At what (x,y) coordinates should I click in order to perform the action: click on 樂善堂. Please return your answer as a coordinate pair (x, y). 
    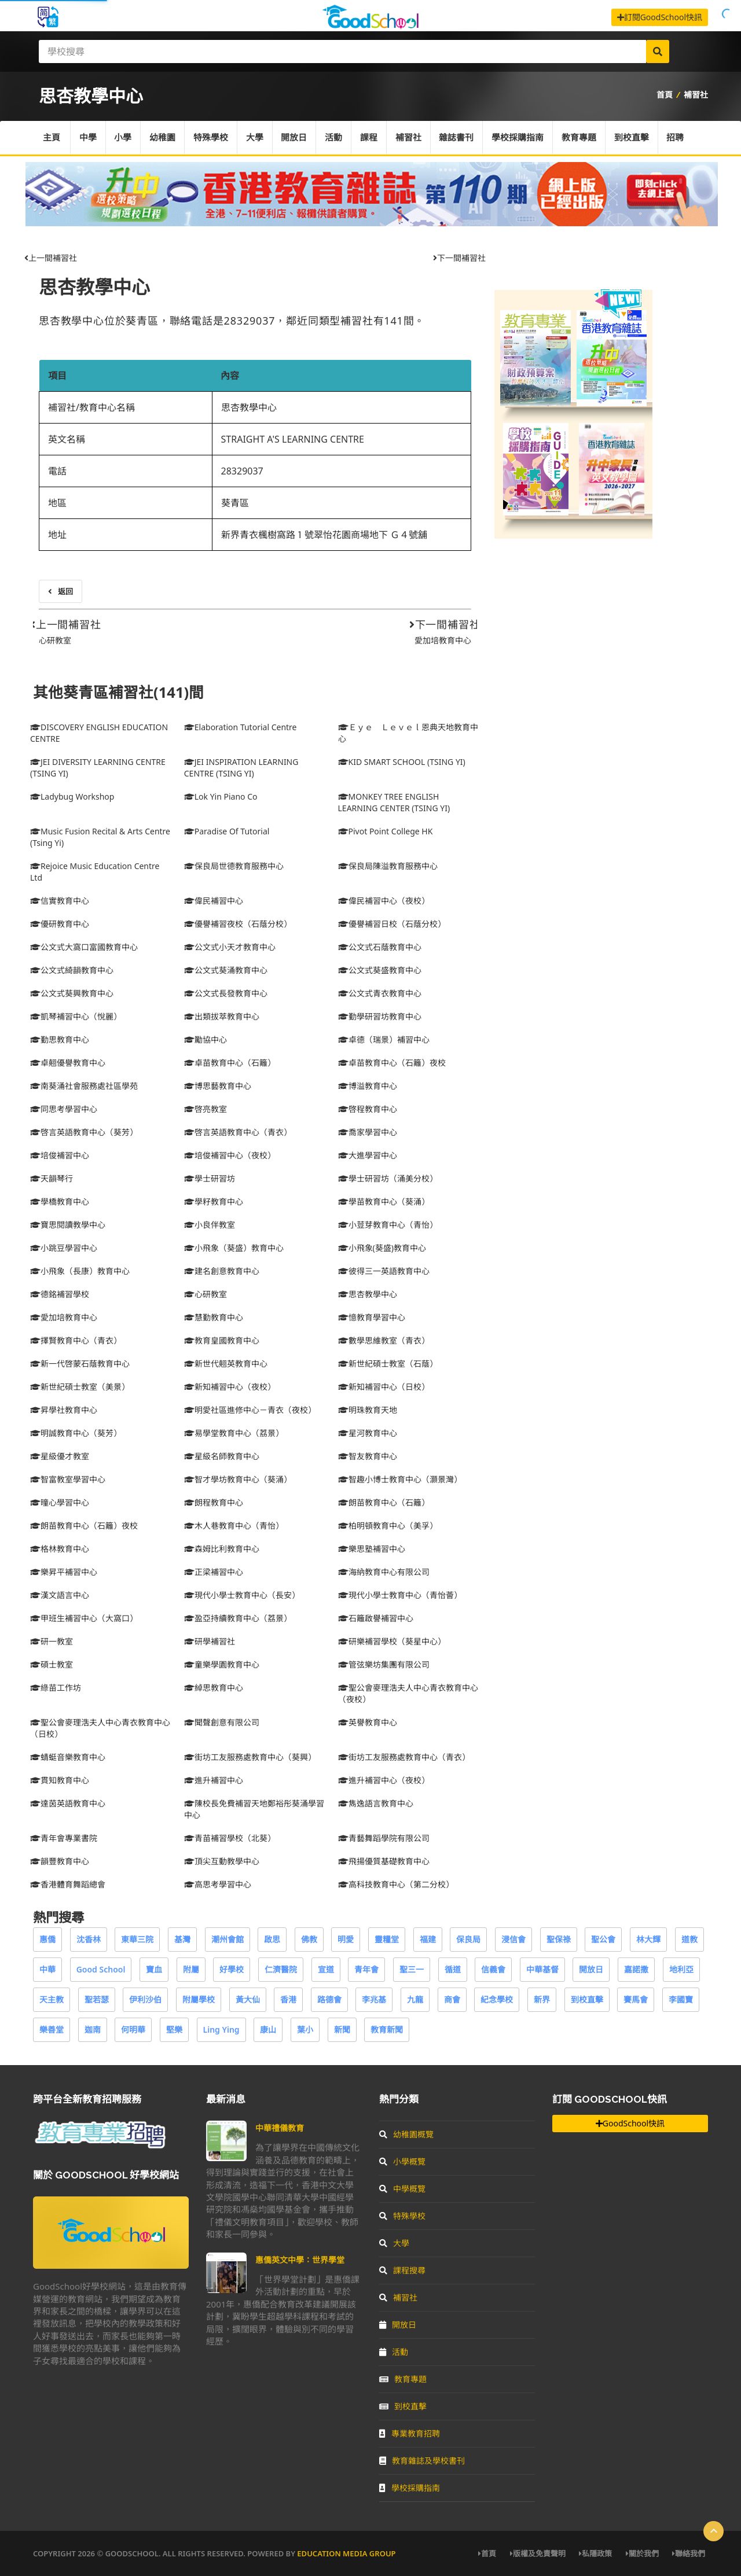
    Looking at the image, I should click on (51, 2029).